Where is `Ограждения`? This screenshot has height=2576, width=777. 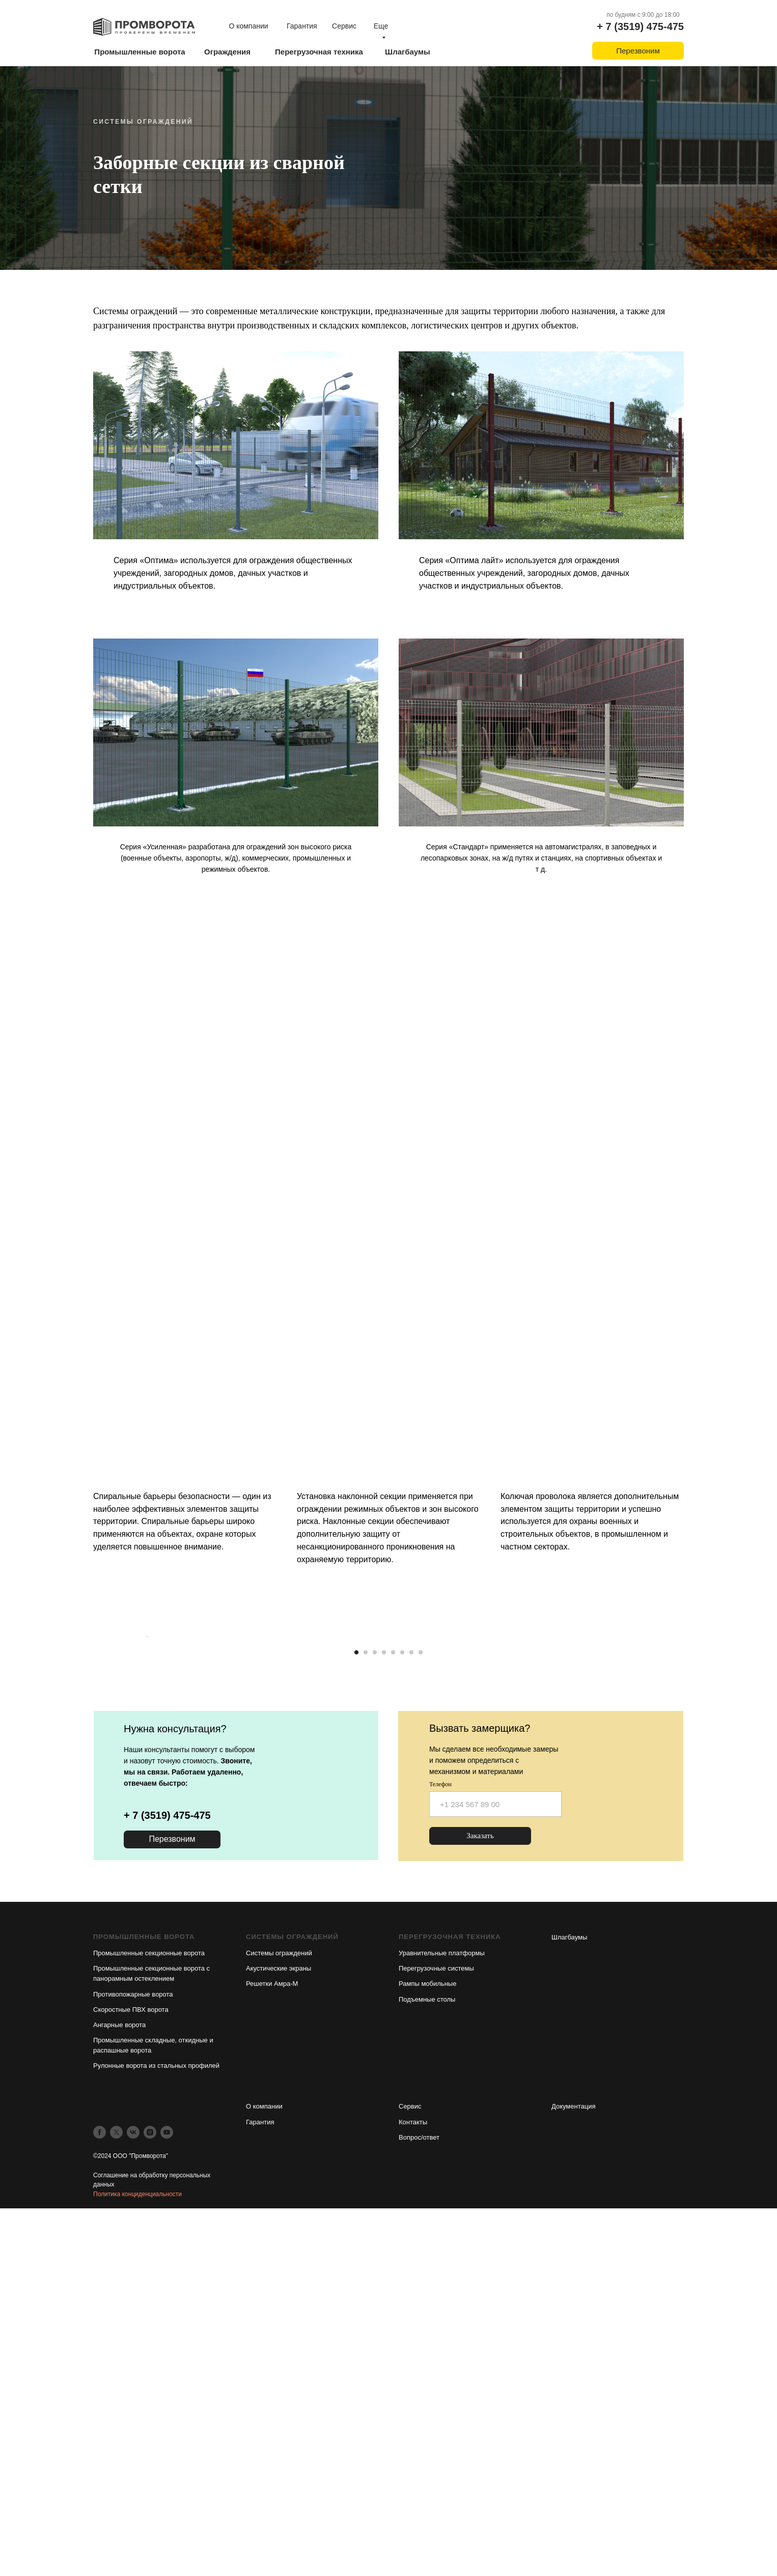
Ограждения is located at coordinates (227, 51).